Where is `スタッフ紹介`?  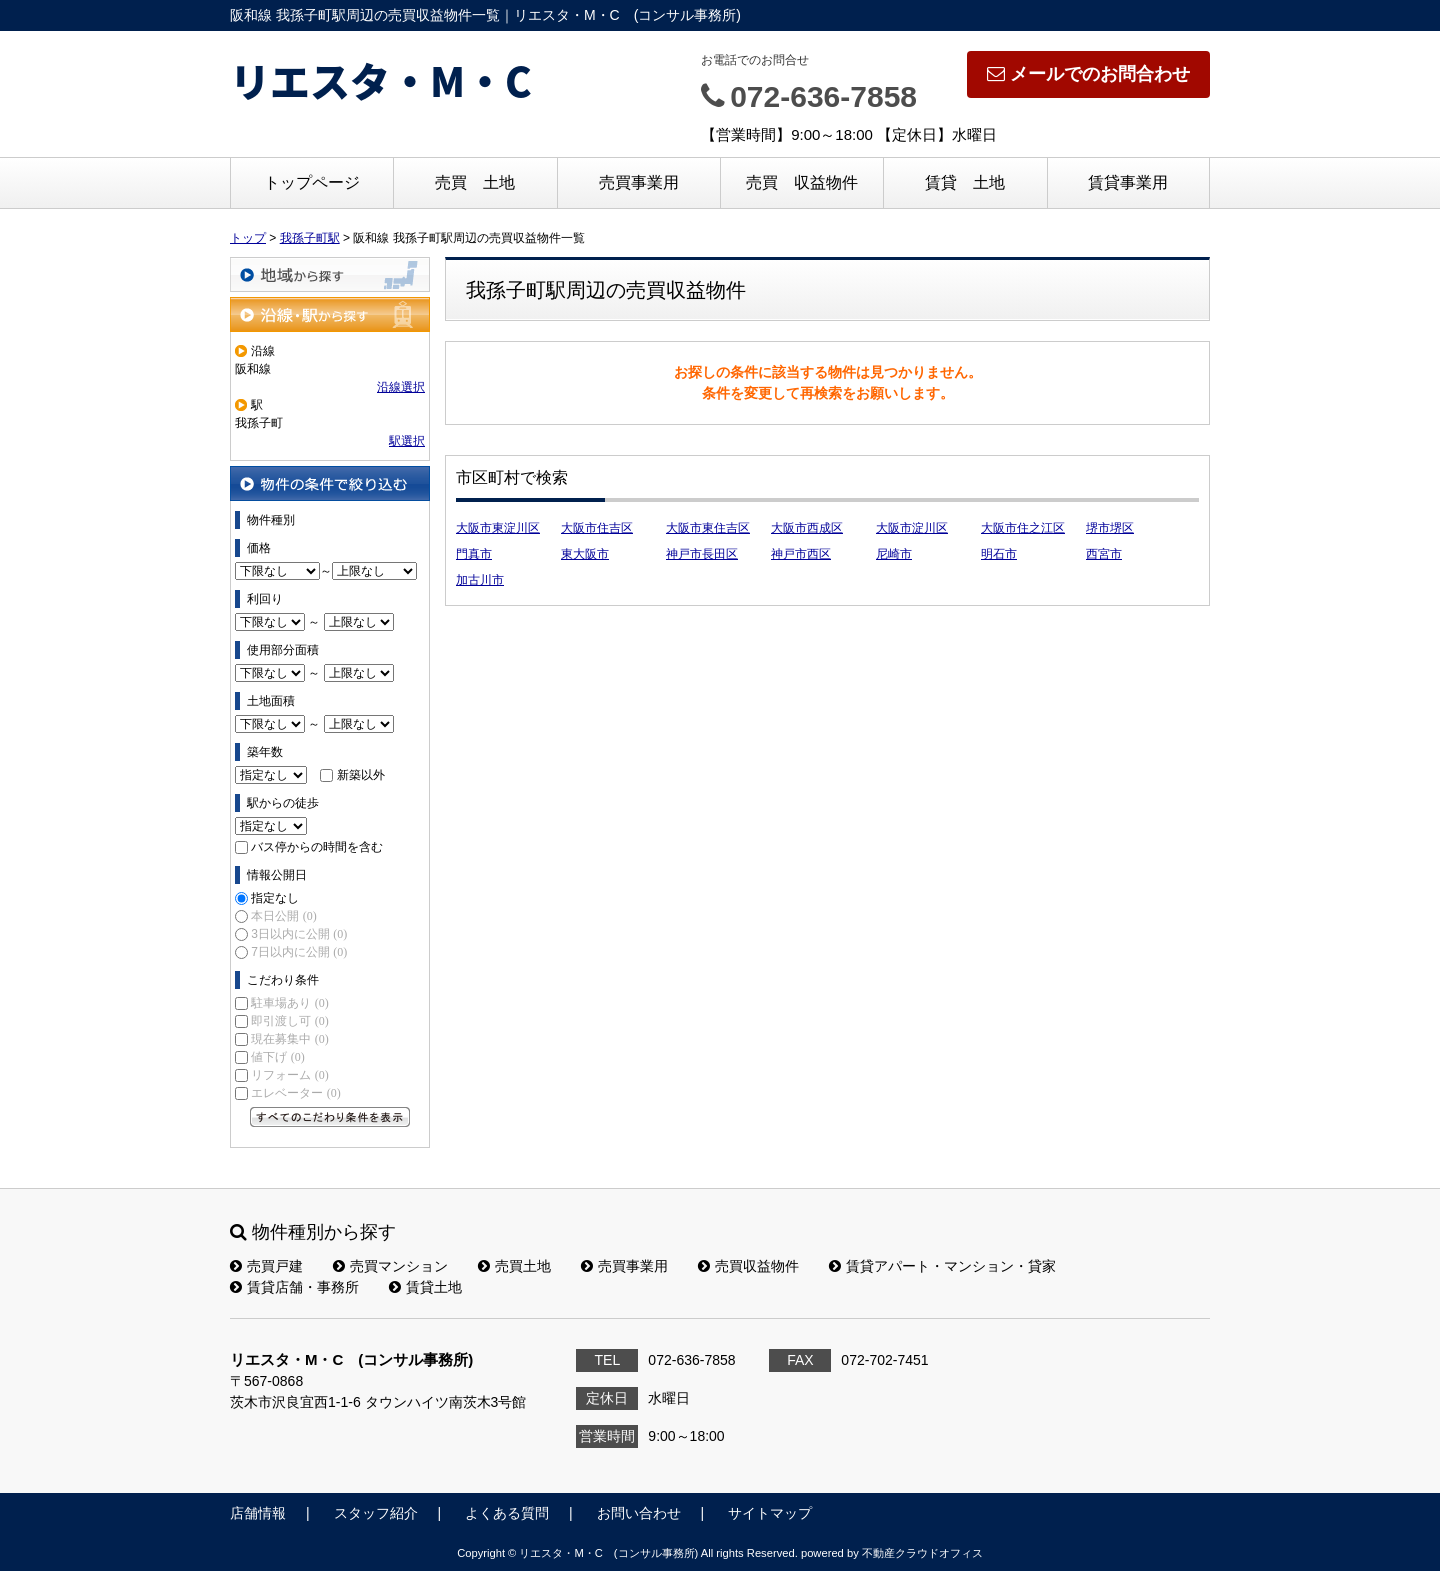
スタッフ紹介 is located at coordinates (376, 1513).